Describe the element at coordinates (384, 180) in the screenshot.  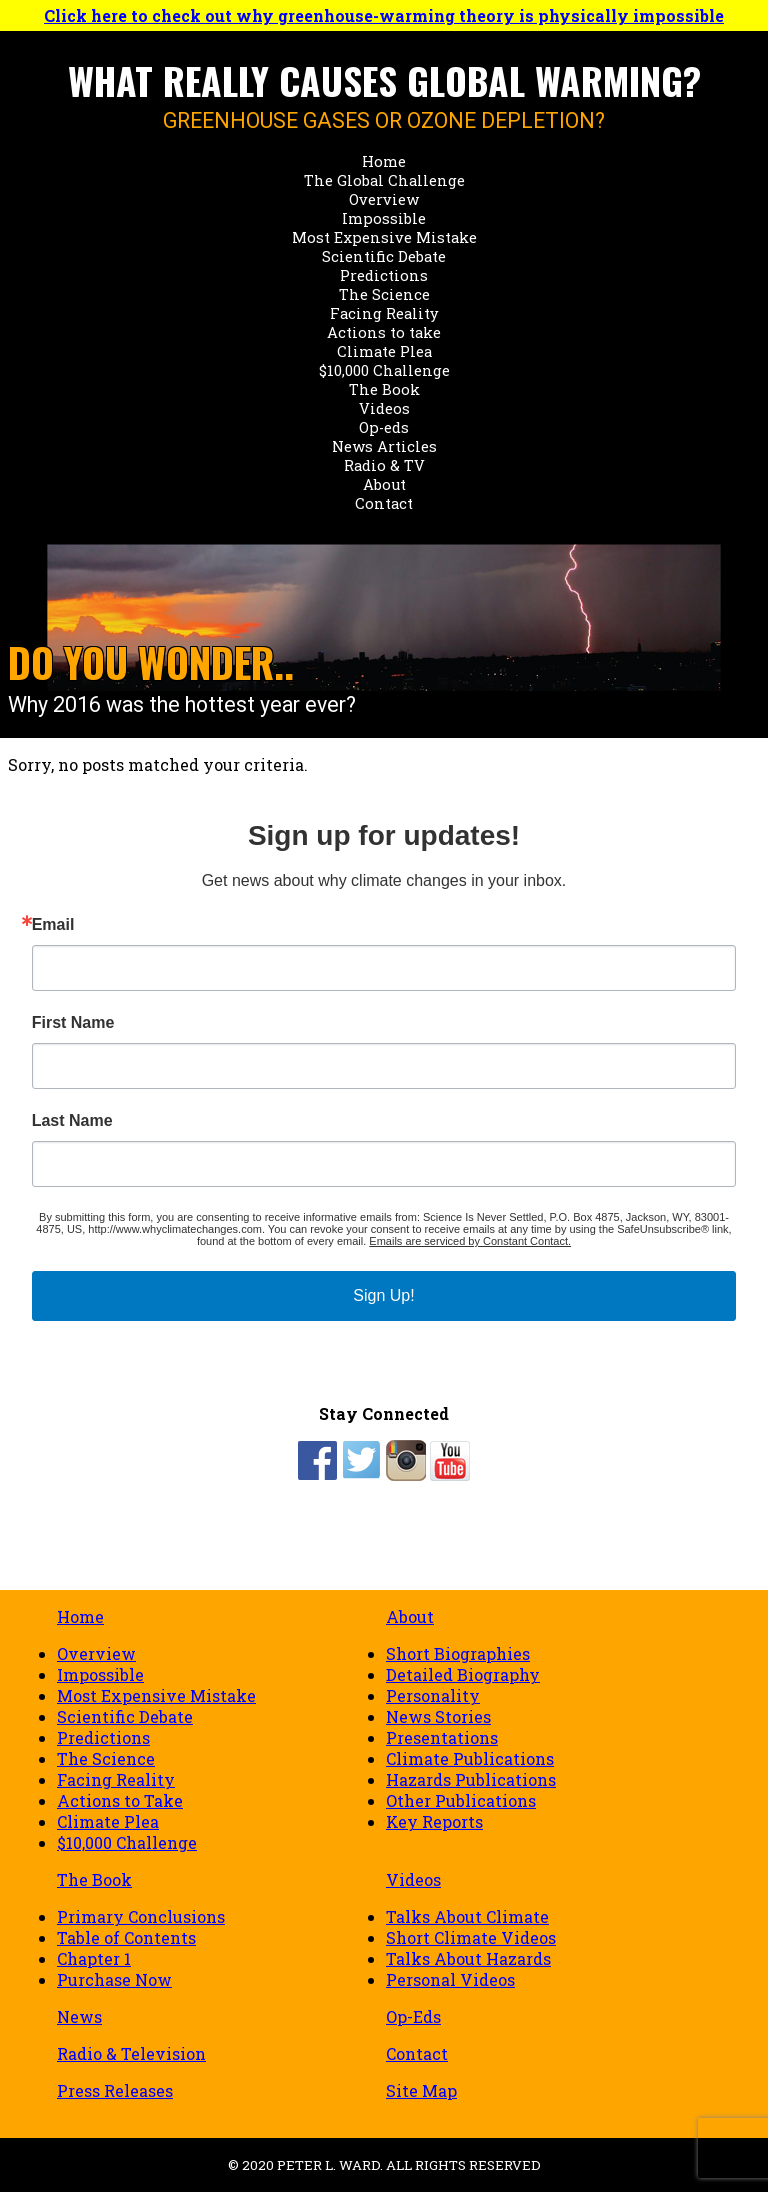
I see `The Global Challenge` at that location.